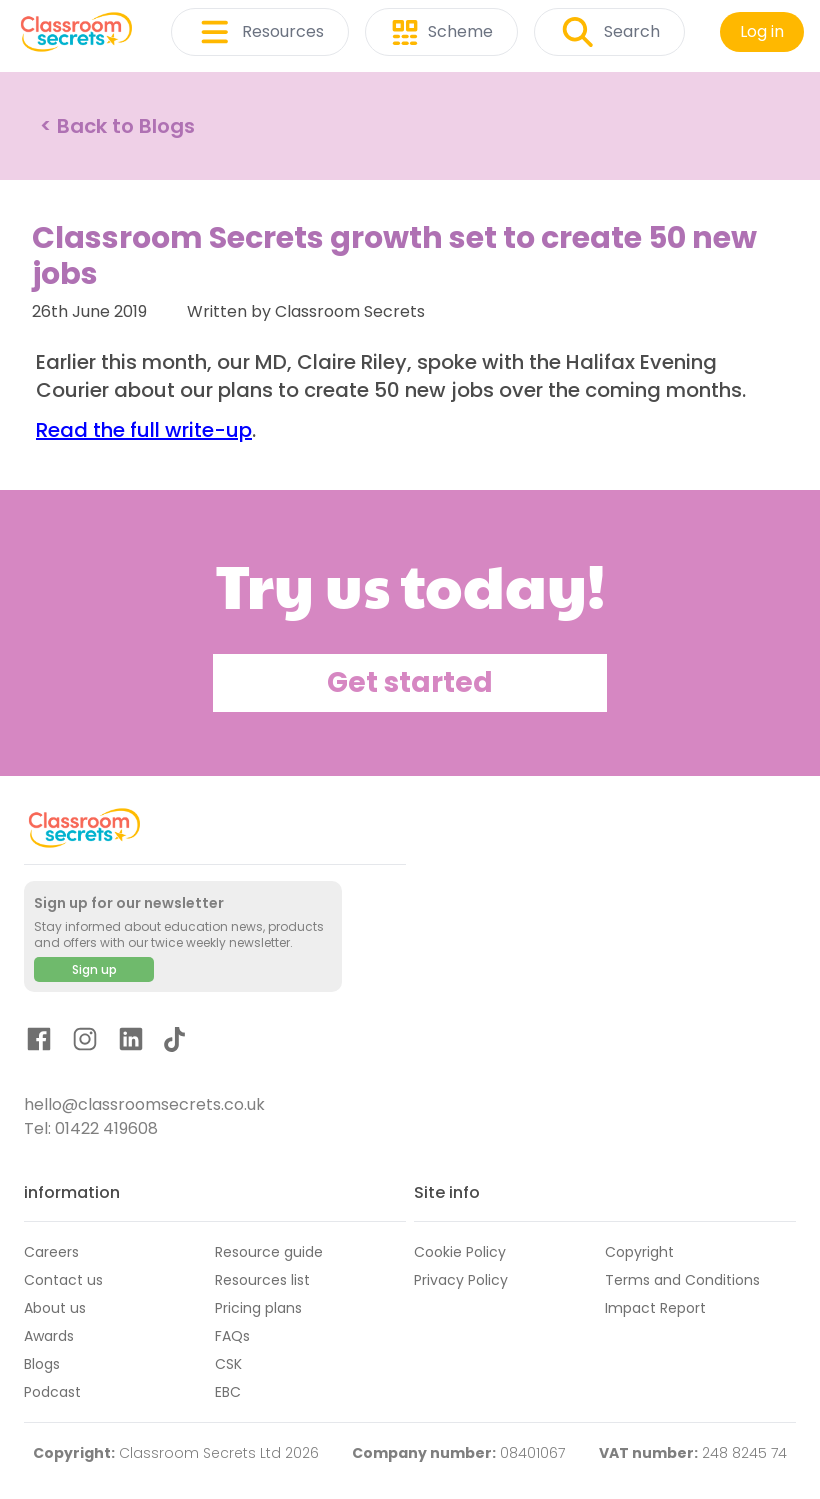 The width and height of the screenshot is (820, 1499). Describe the element at coordinates (63, 1280) in the screenshot. I see `Contact us` at that location.